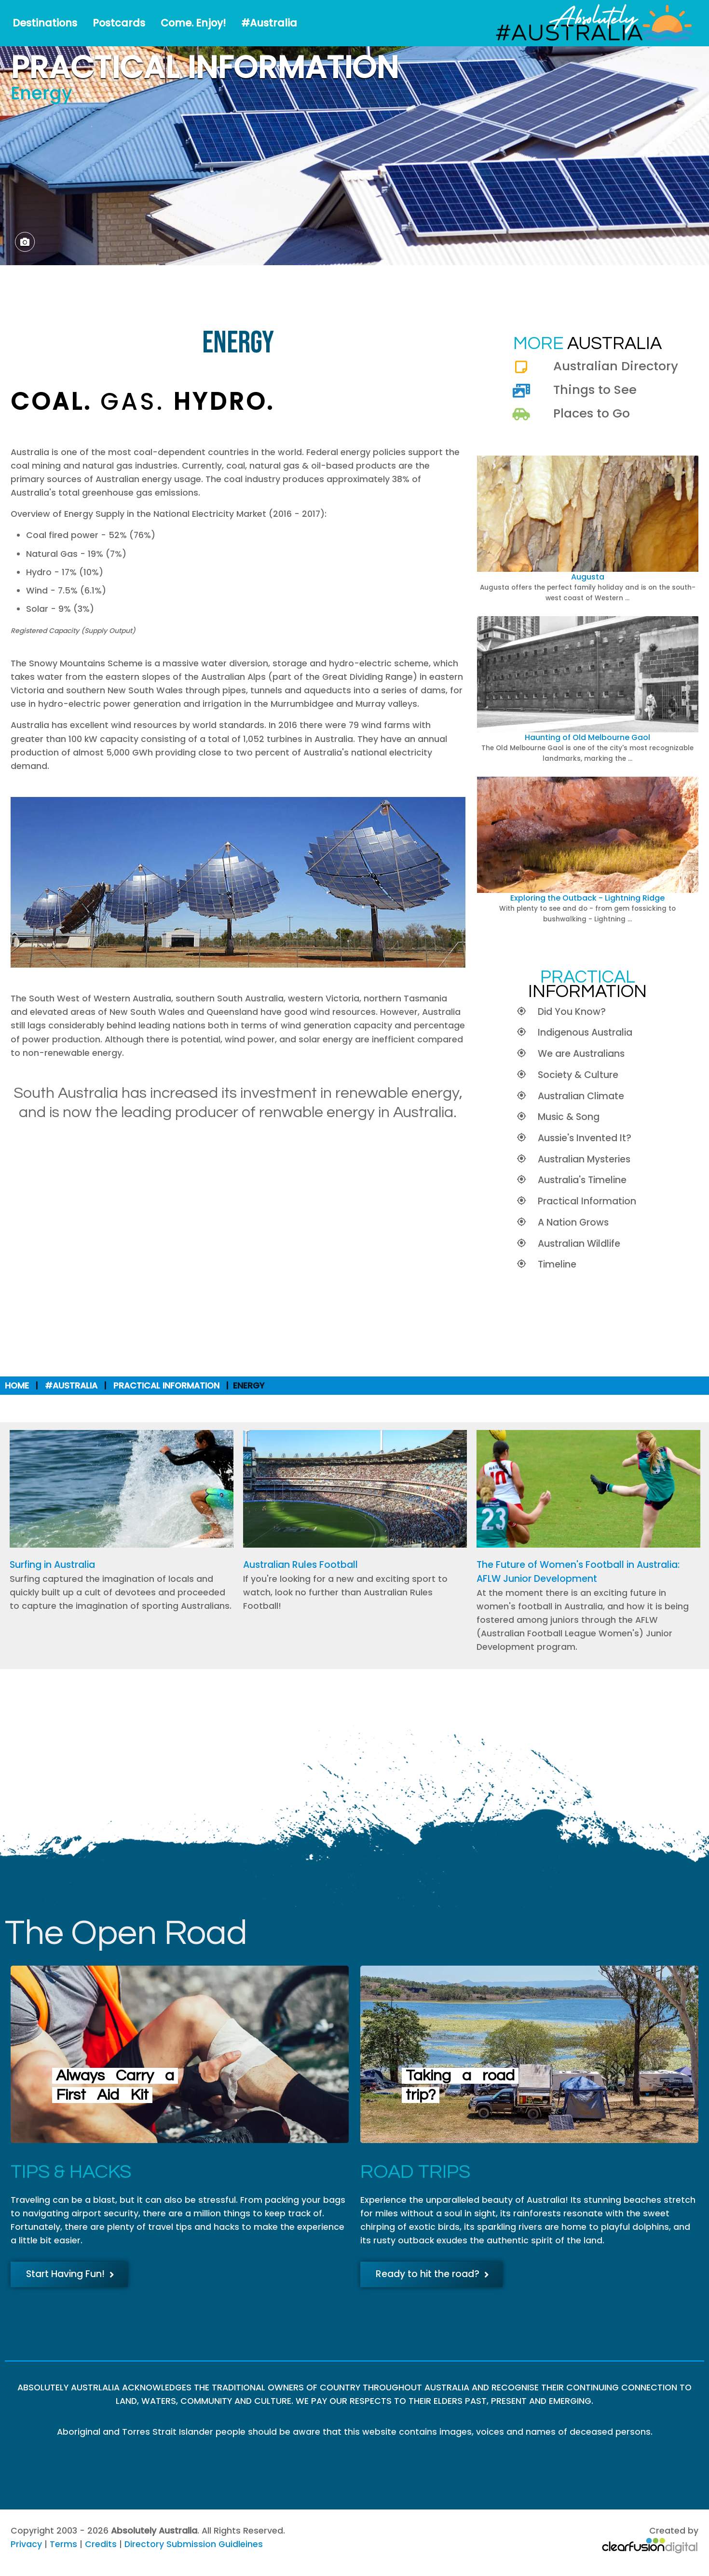 This screenshot has height=2576, width=709. I want to click on Society & Culture, so click(578, 1074).